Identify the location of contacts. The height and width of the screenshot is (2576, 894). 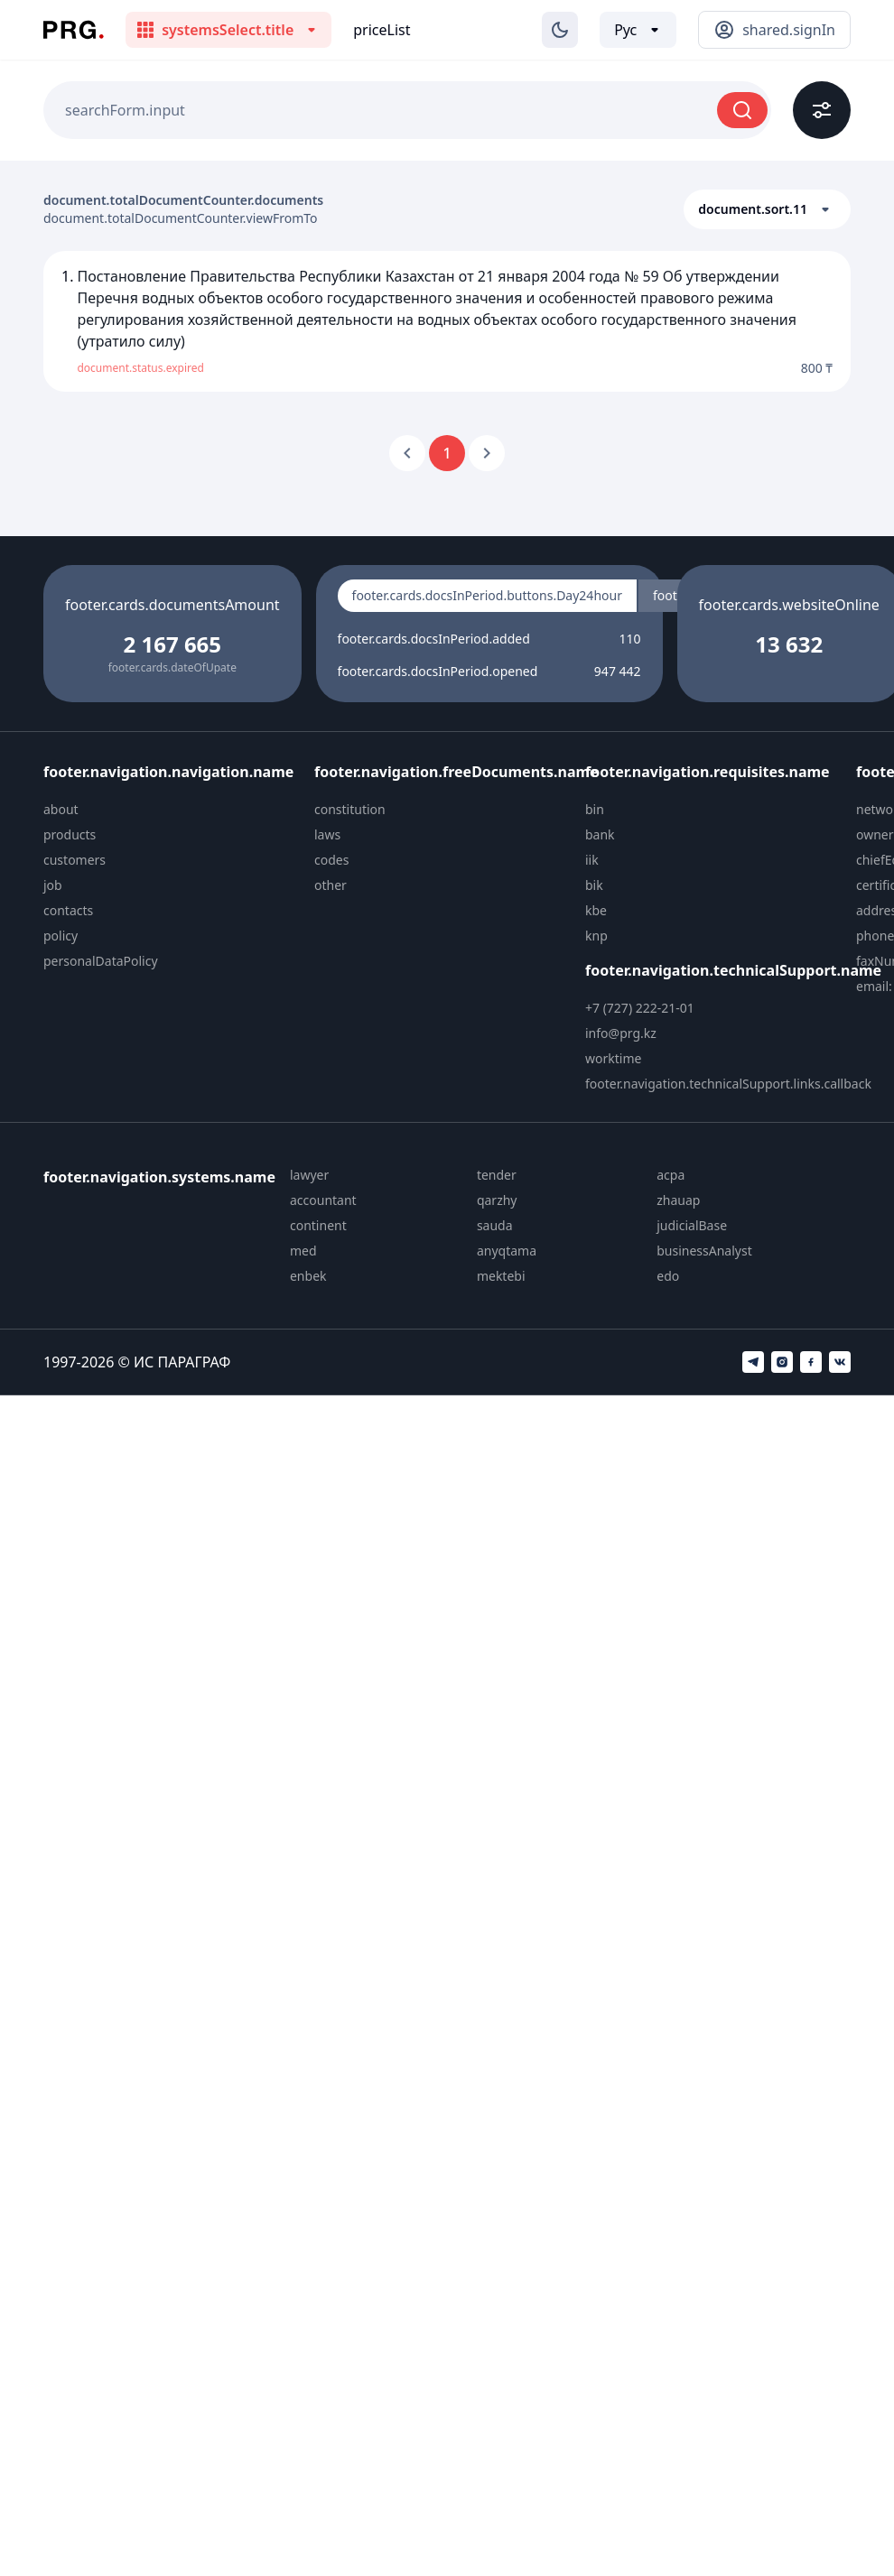
(68, 910).